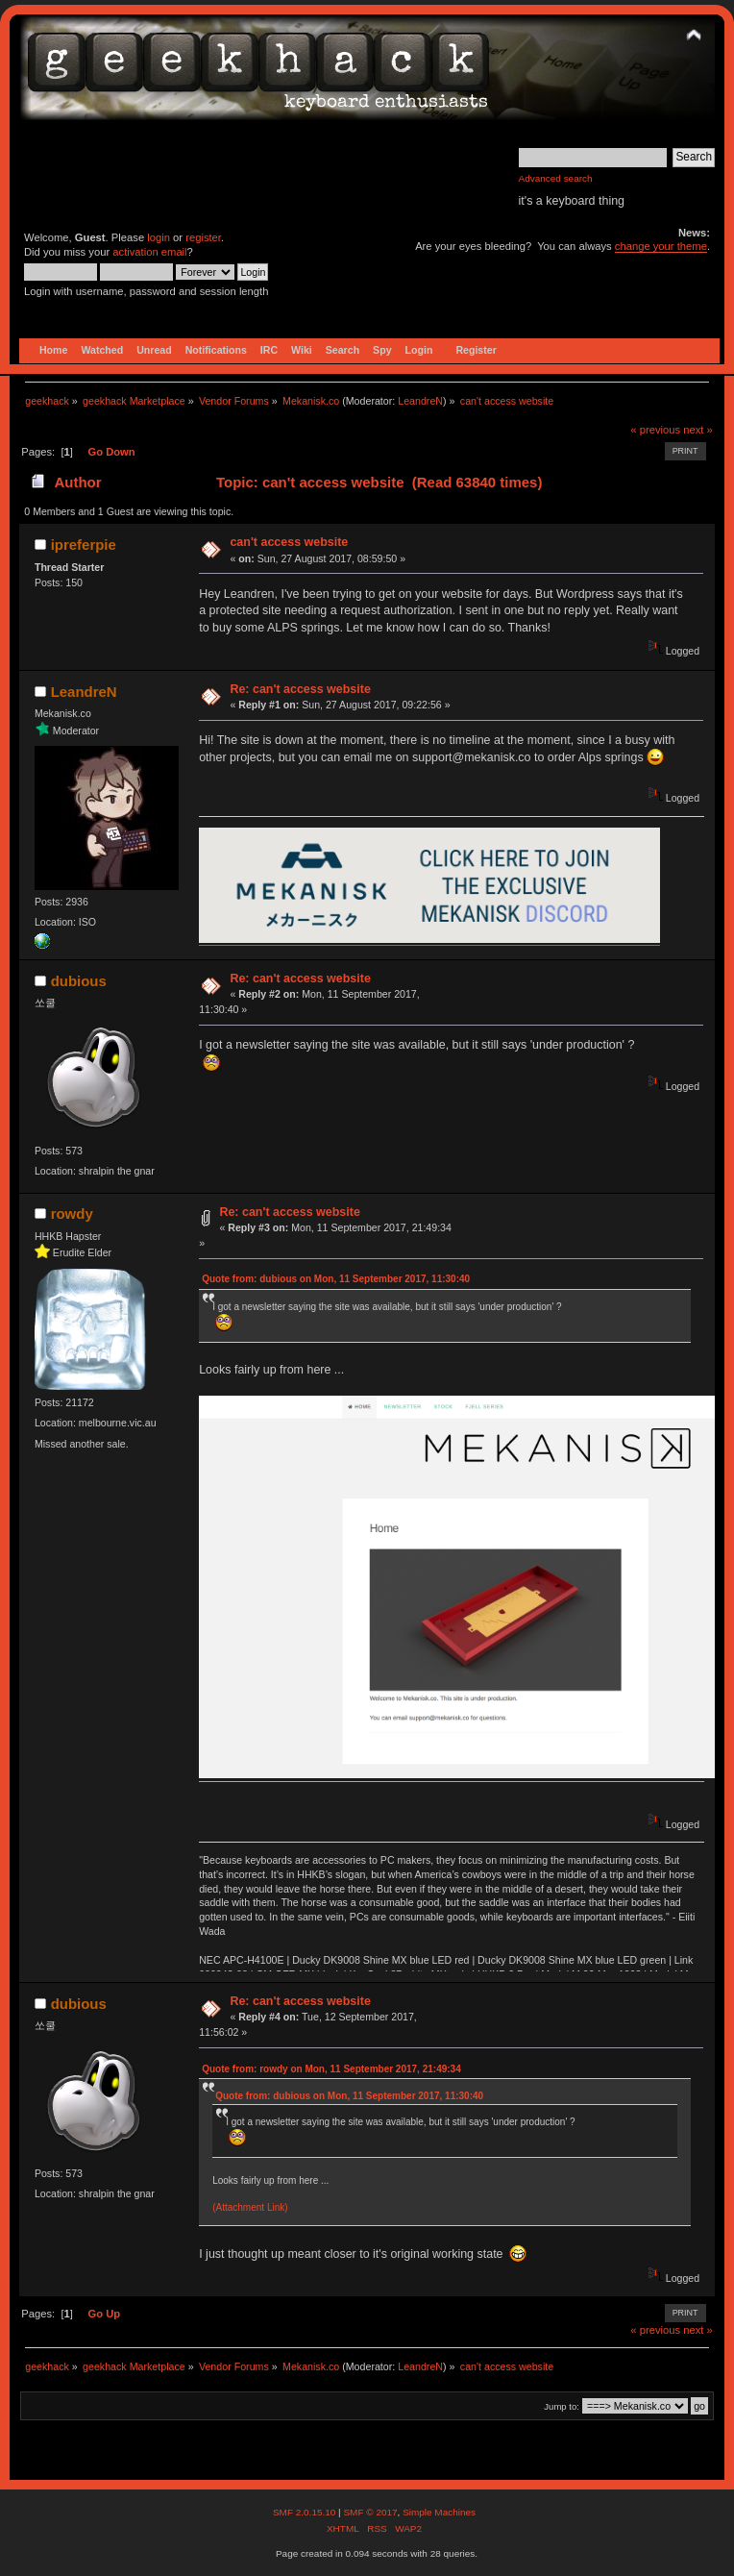 This screenshot has height=2576, width=734. What do you see at coordinates (556, 178) in the screenshot?
I see `Advanced search` at bounding box center [556, 178].